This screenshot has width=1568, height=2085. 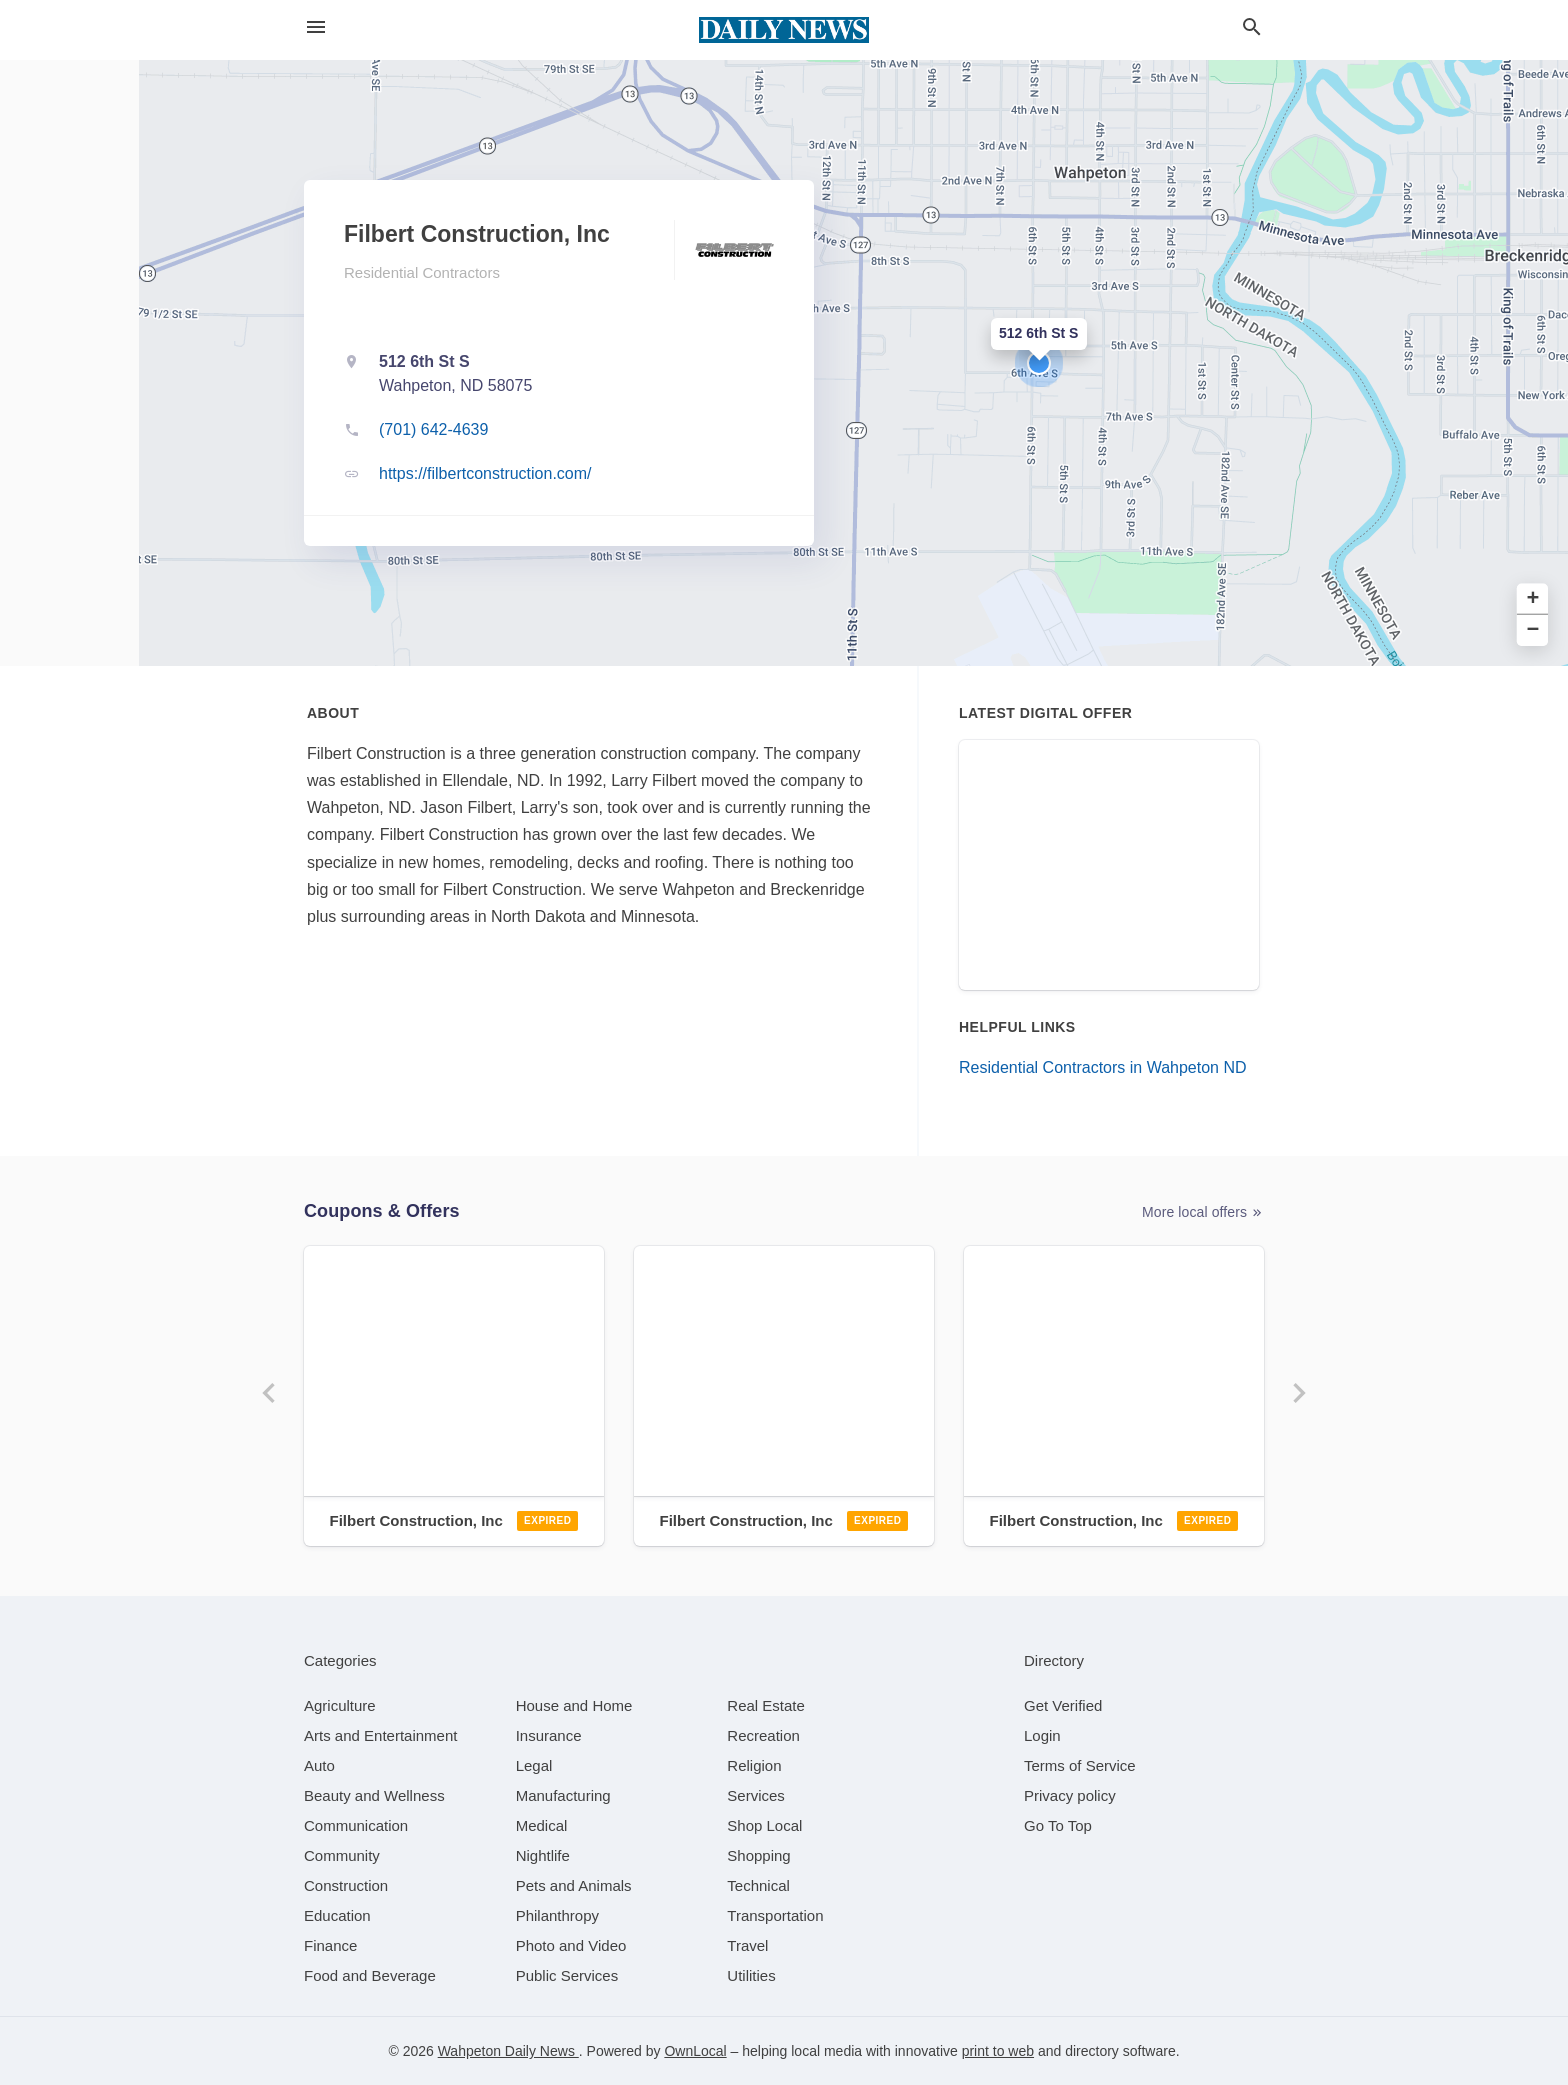 What do you see at coordinates (1080, 1765) in the screenshot?
I see `Terms of Service` at bounding box center [1080, 1765].